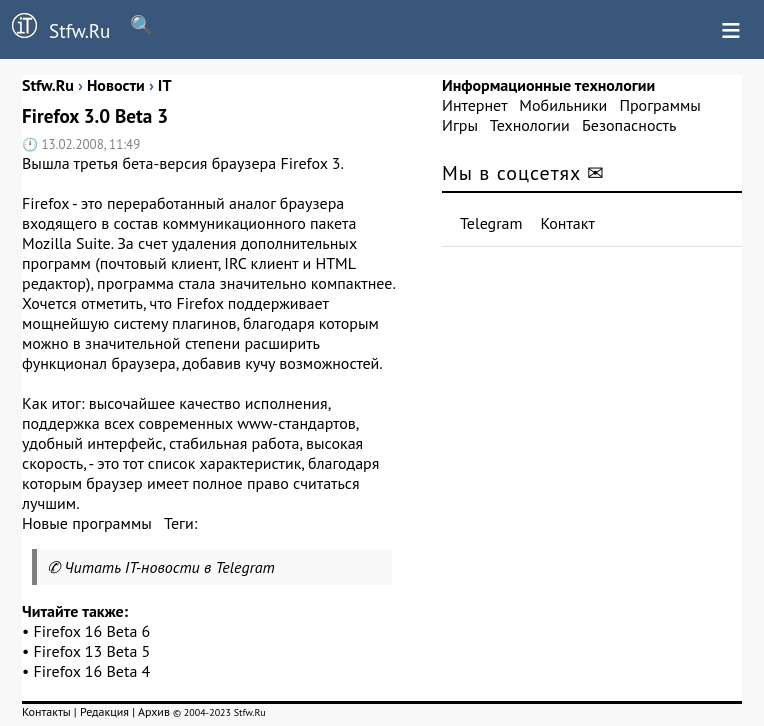 Image resolution: width=764 pixels, height=726 pixels. Describe the element at coordinates (87, 523) in the screenshot. I see `Новые программы` at that location.